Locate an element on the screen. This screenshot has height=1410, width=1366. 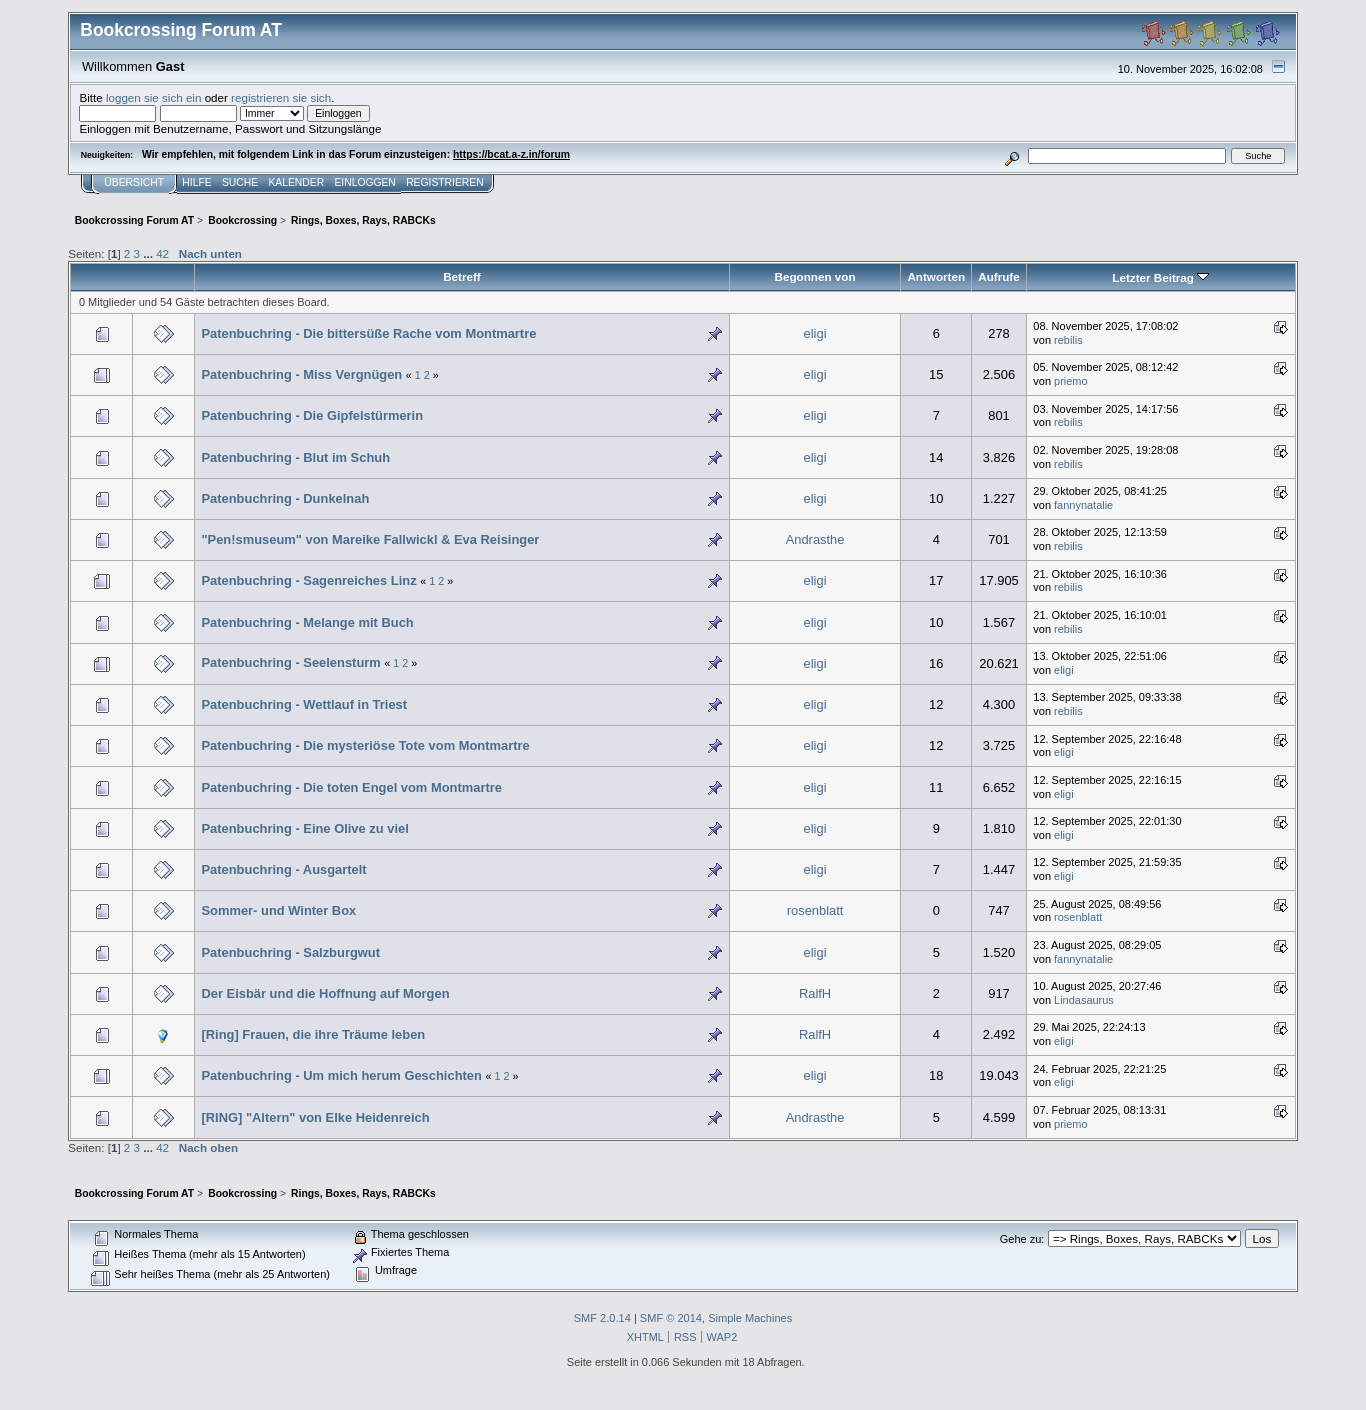
https://bcat.a-z.in/forum is located at coordinates (511, 154).